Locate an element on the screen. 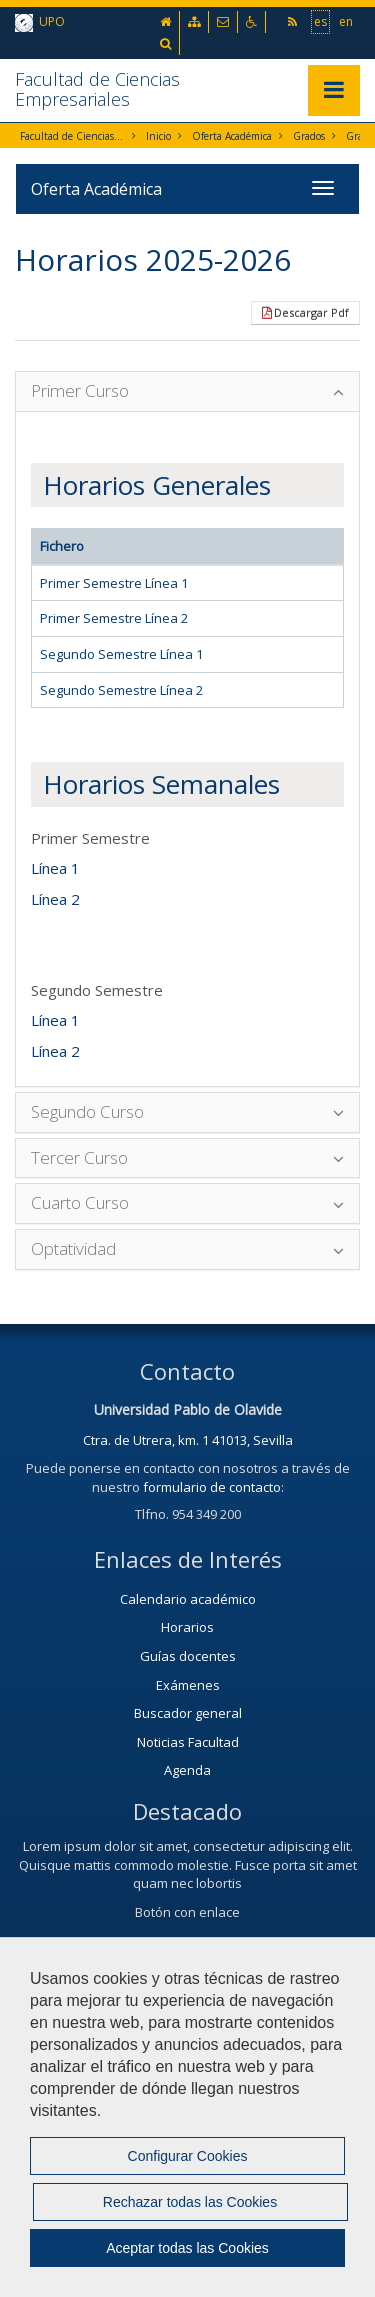  Oferta Académica is located at coordinates (232, 136).